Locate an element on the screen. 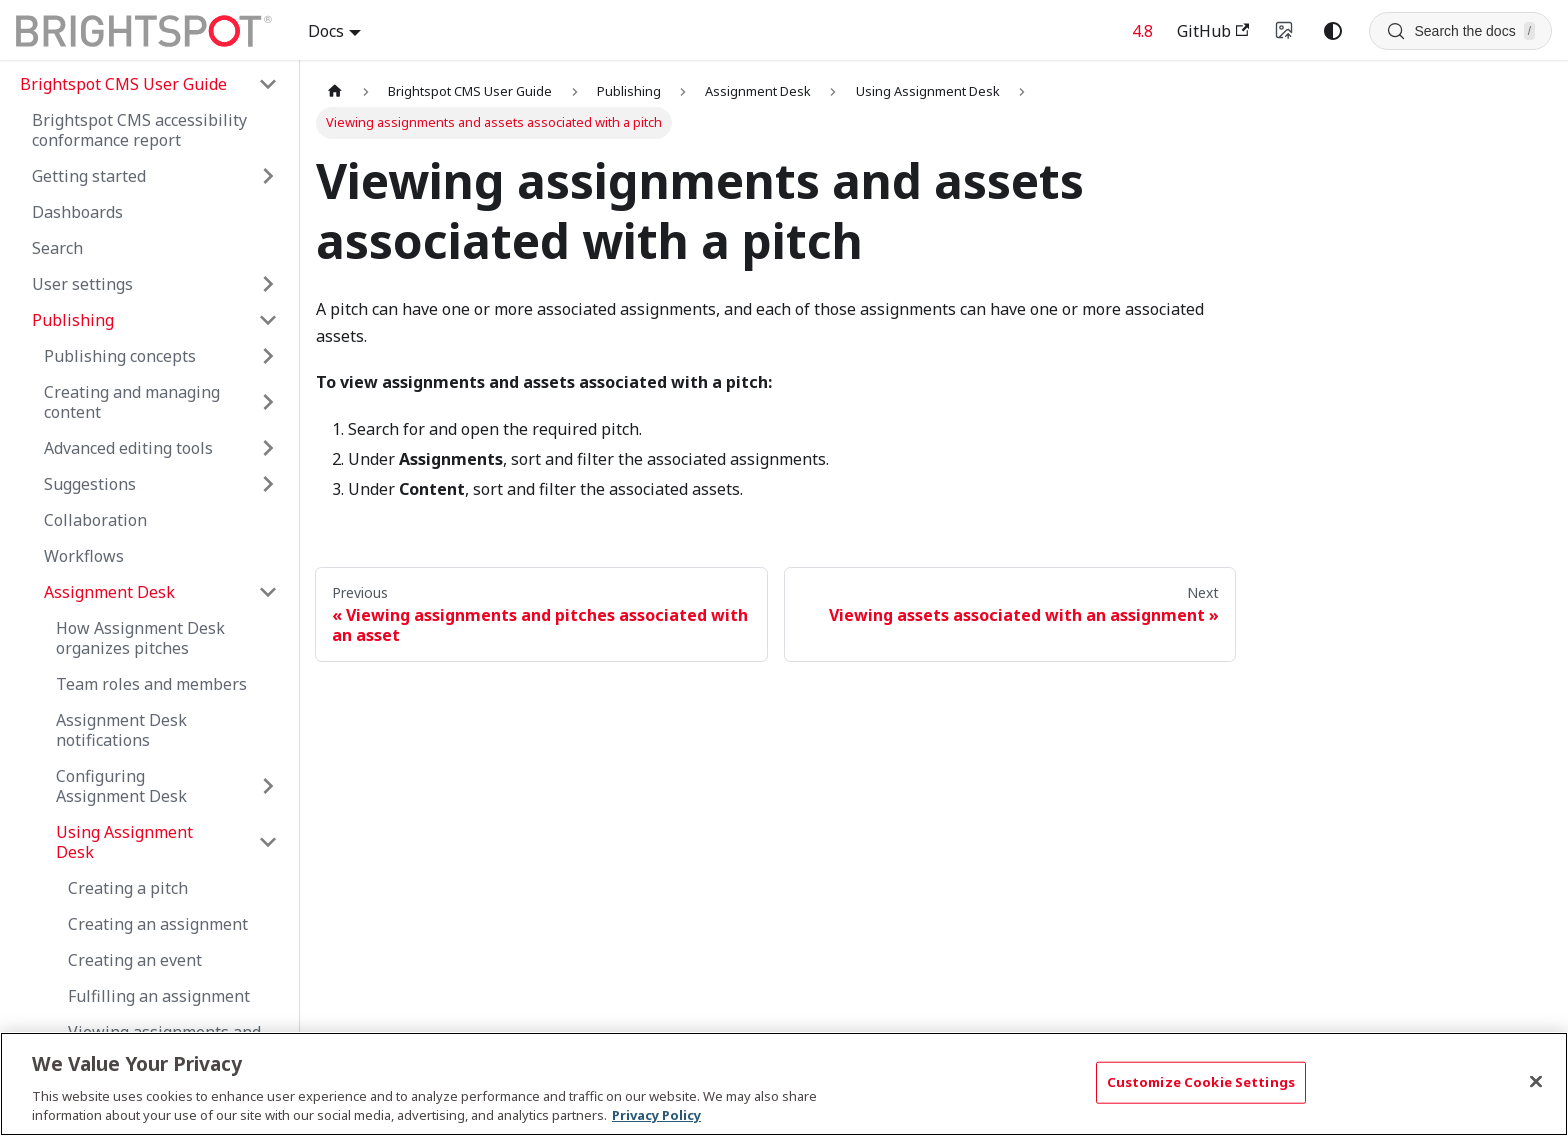 Image resolution: width=1568 pixels, height=1136 pixels. GitHub is located at coordinates (1213, 31).